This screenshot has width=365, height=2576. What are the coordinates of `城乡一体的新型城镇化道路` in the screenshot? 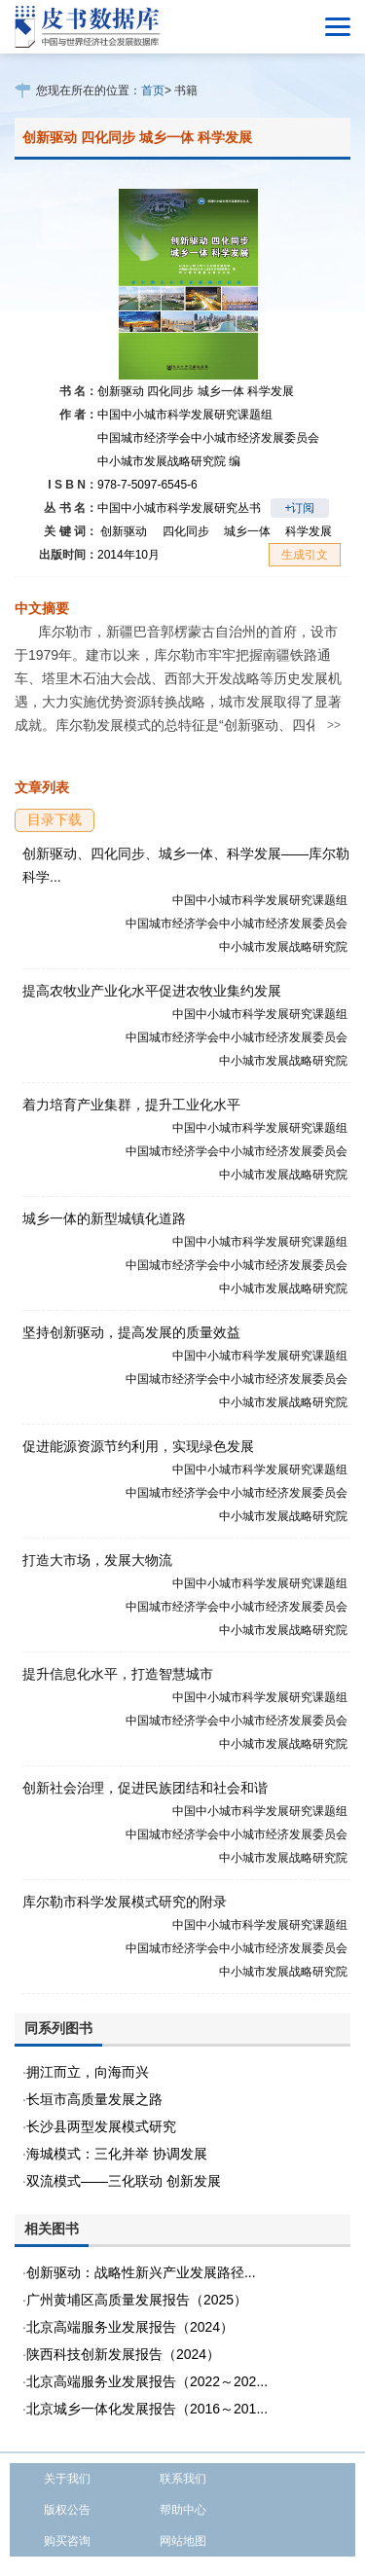 It's located at (104, 1218).